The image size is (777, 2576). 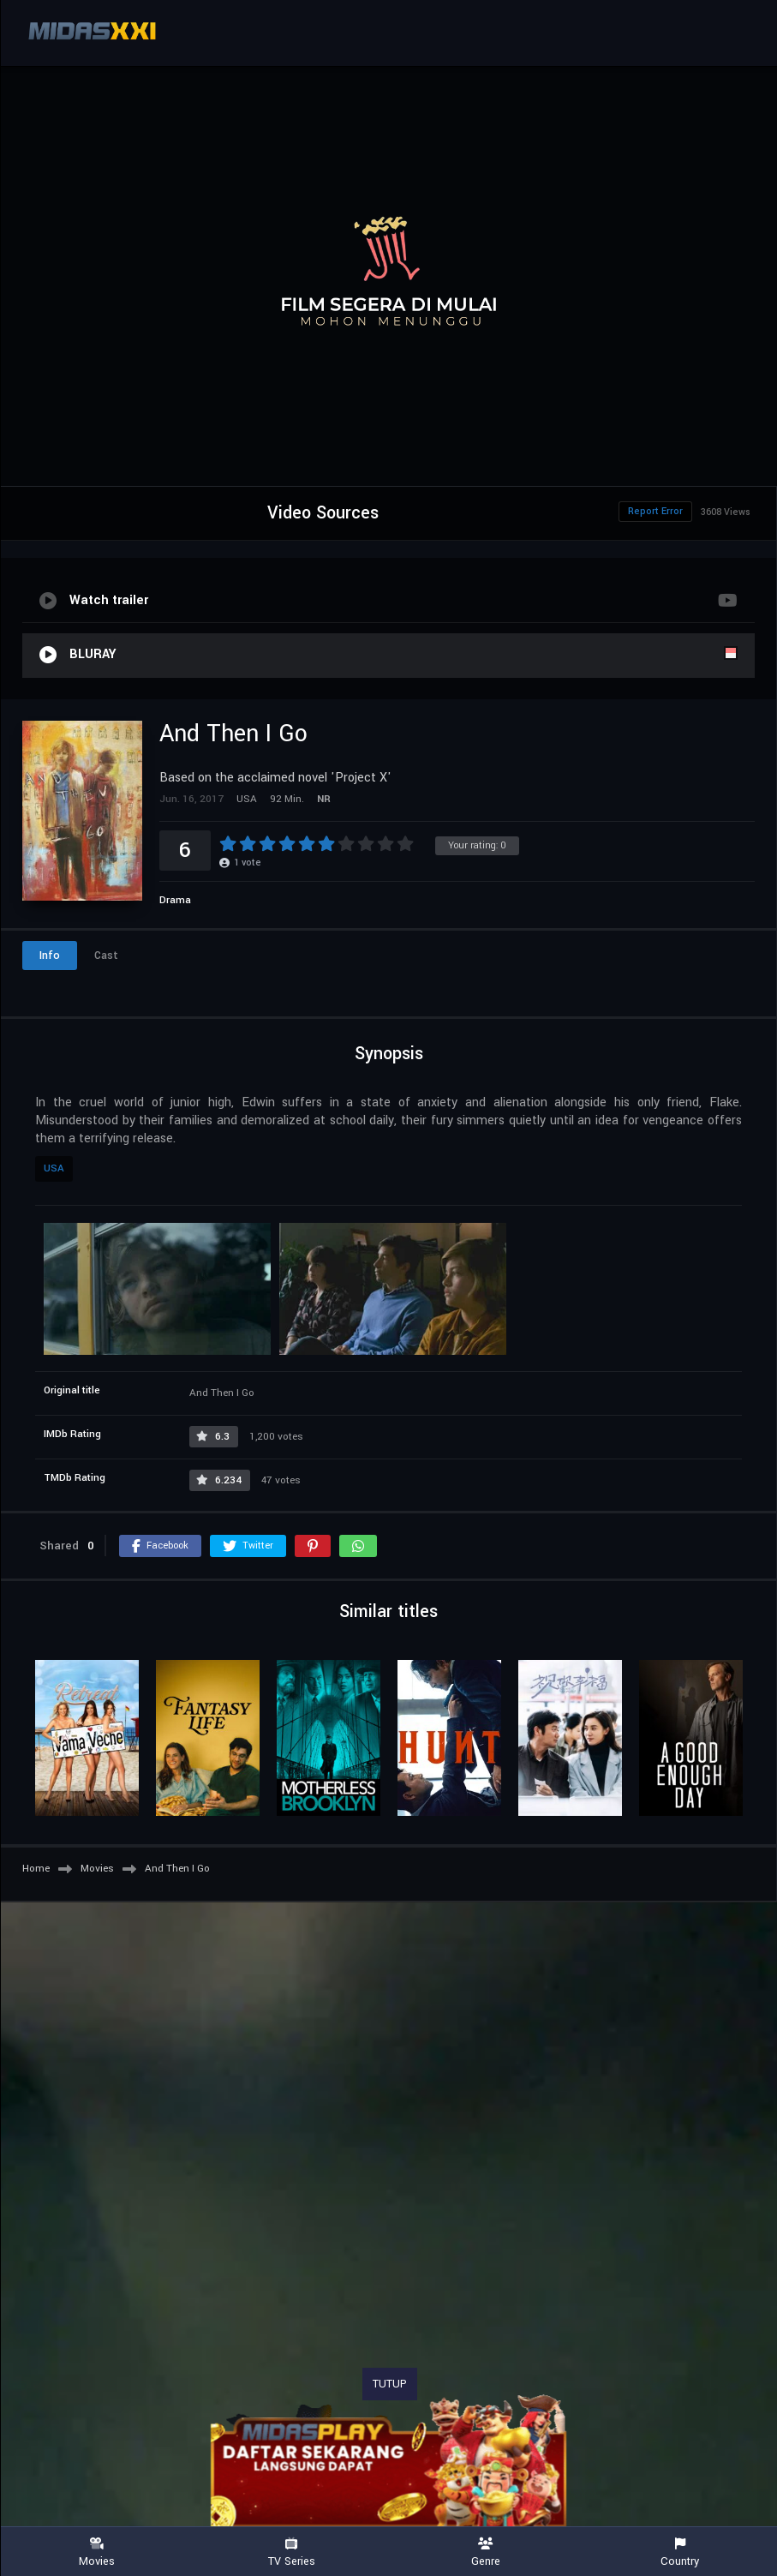 I want to click on USA, so click(x=54, y=1168).